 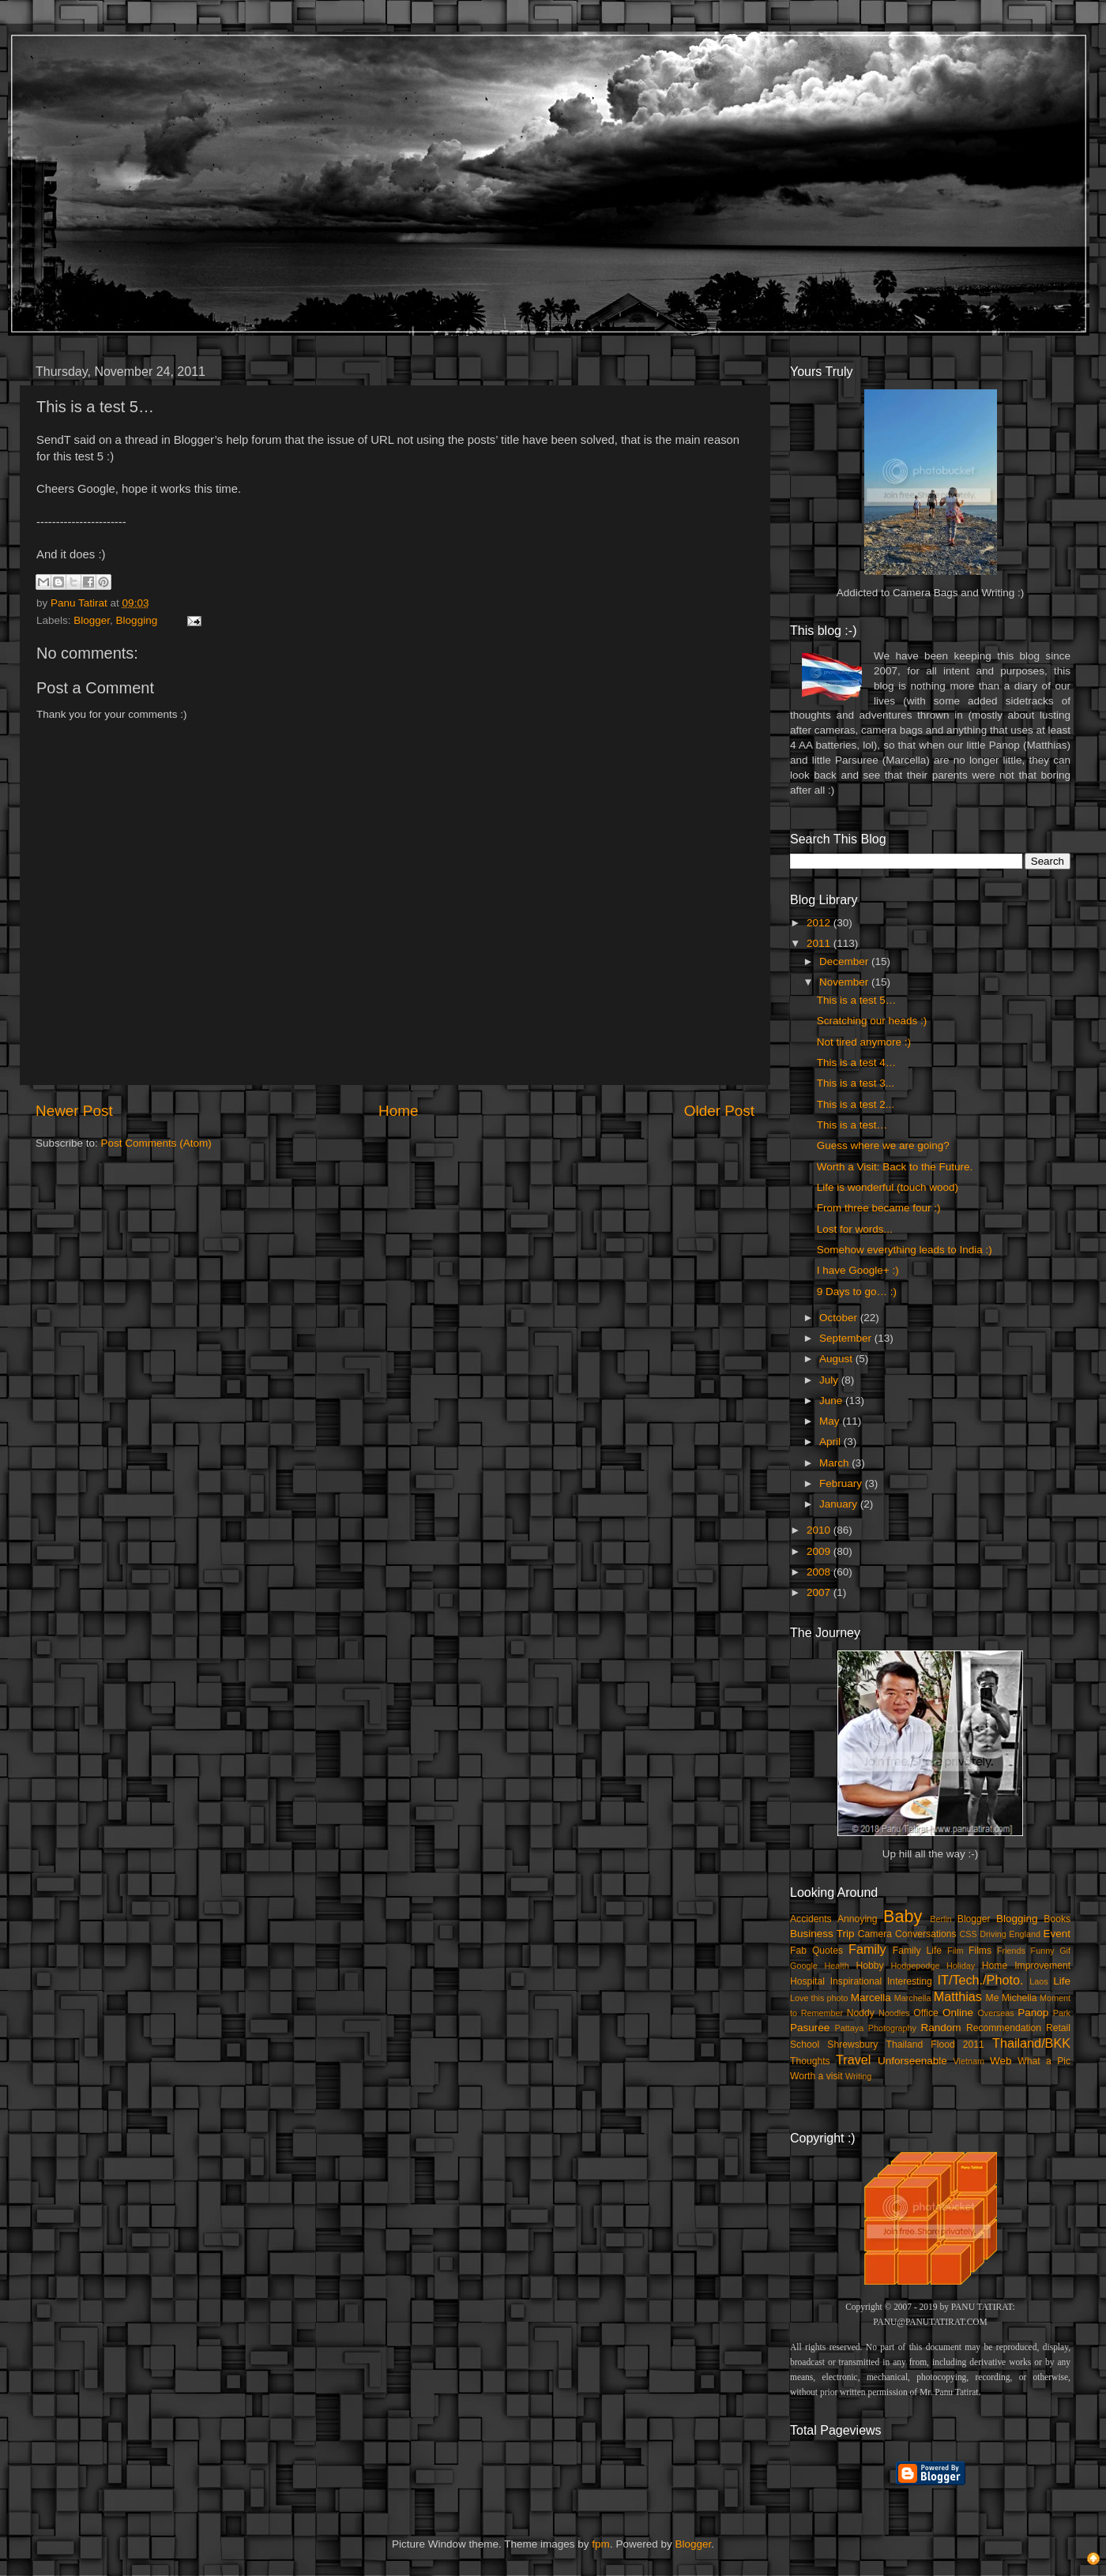 I want to click on 2009, so click(x=820, y=1551).